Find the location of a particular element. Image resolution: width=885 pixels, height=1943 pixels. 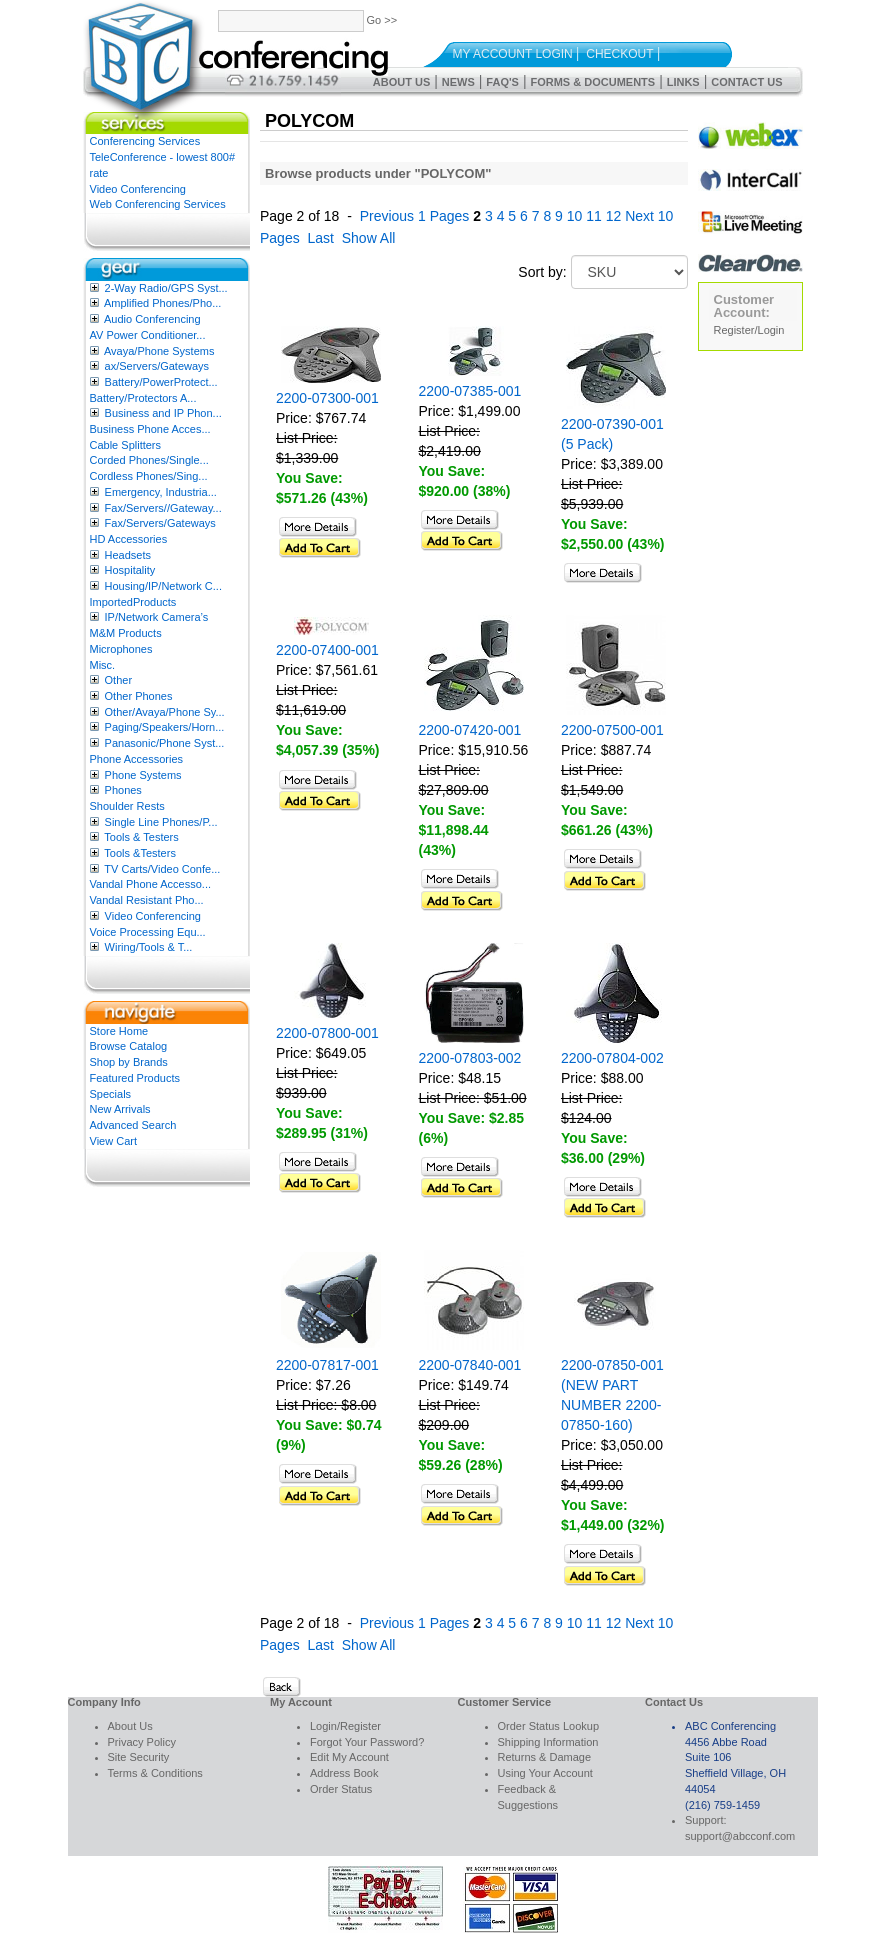

Video Conferencing is located at coordinates (138, 189).